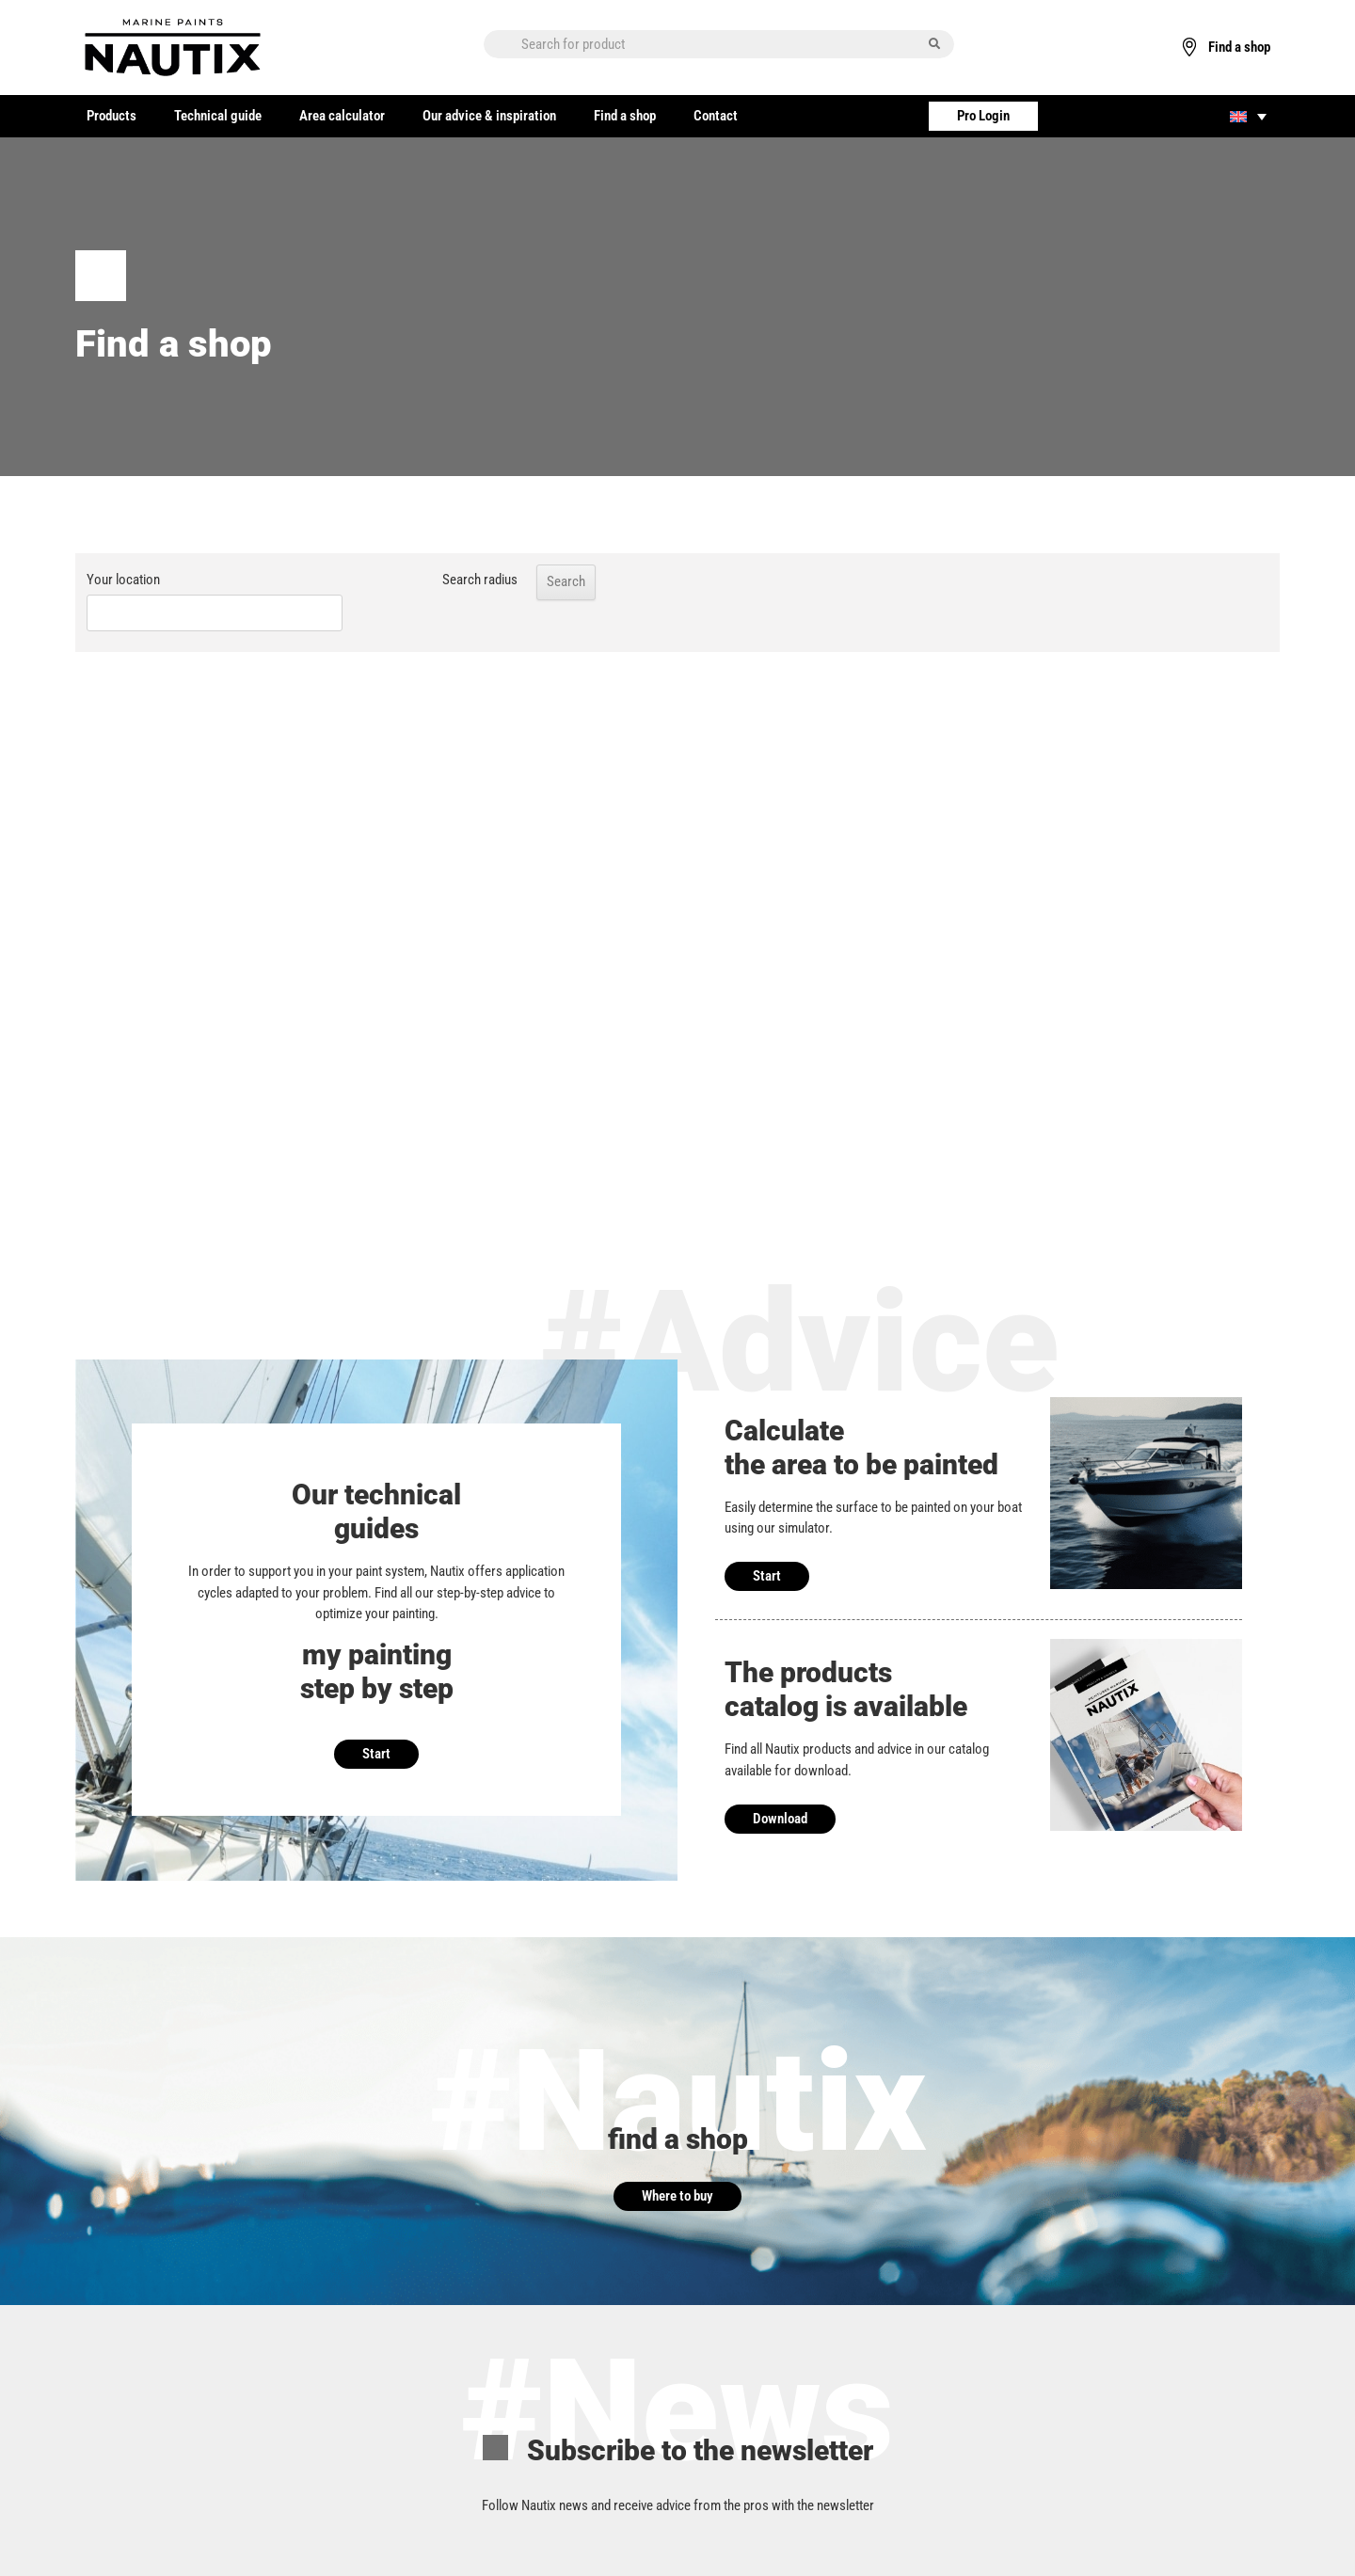 The image size is (1355, 2576). Describe the element at coordinates (123, 579) in the screenshot. I see `Your location` at that location.